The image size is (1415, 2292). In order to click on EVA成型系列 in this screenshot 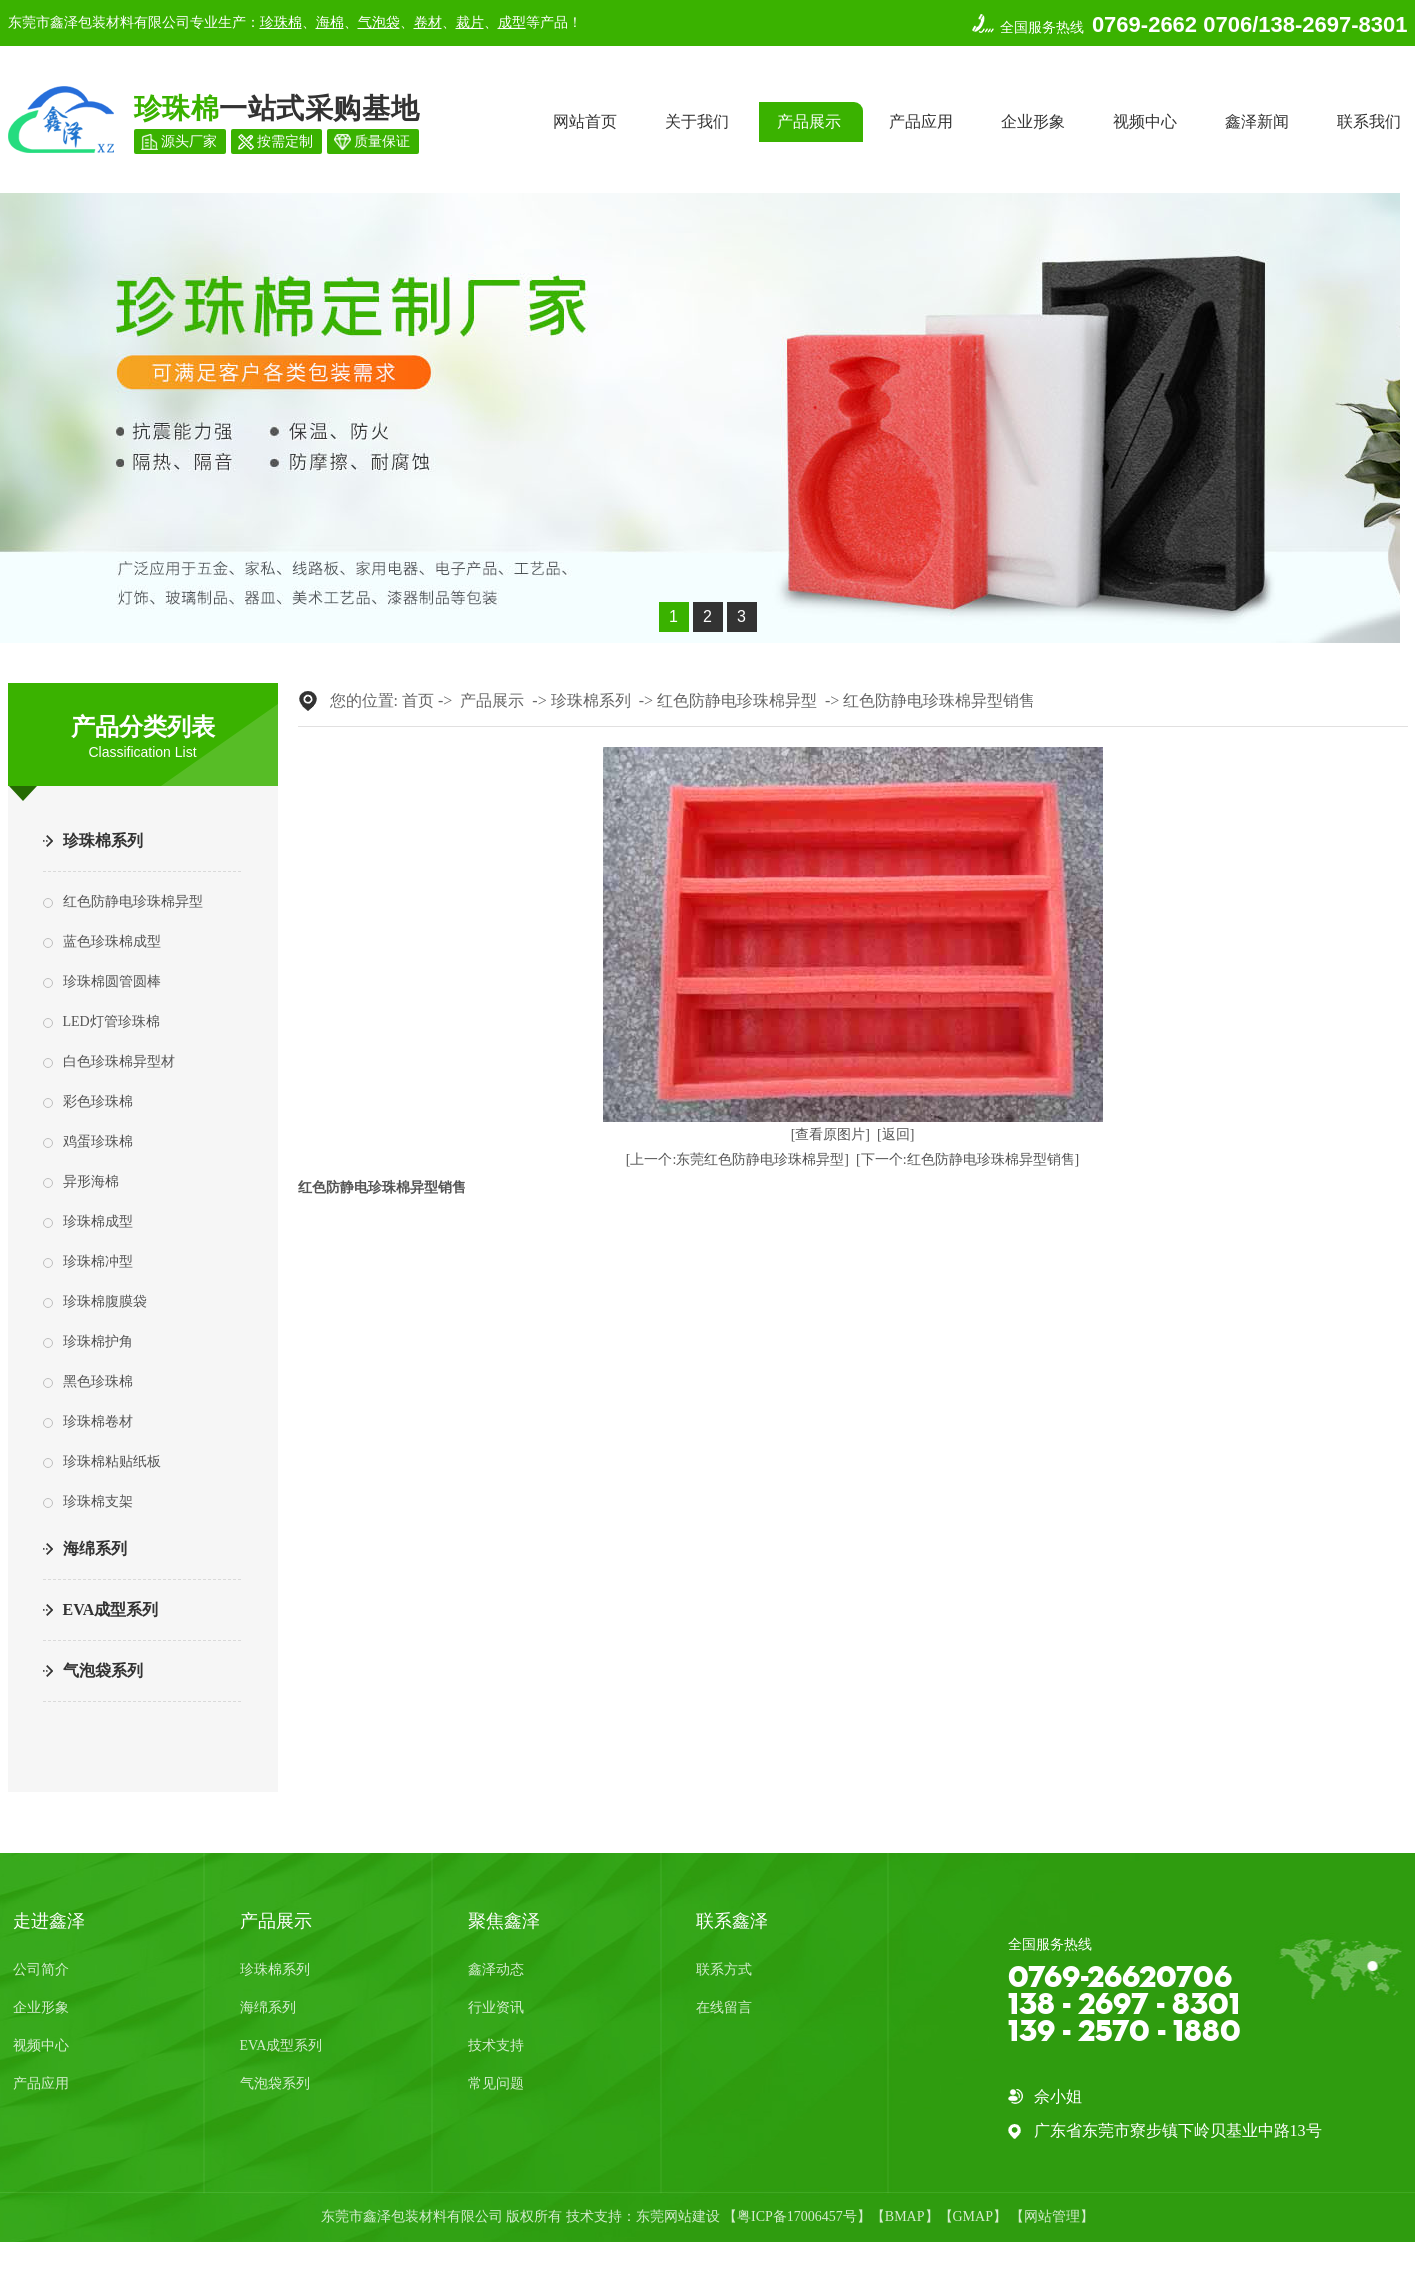, I will do `click(111, 1609)`.